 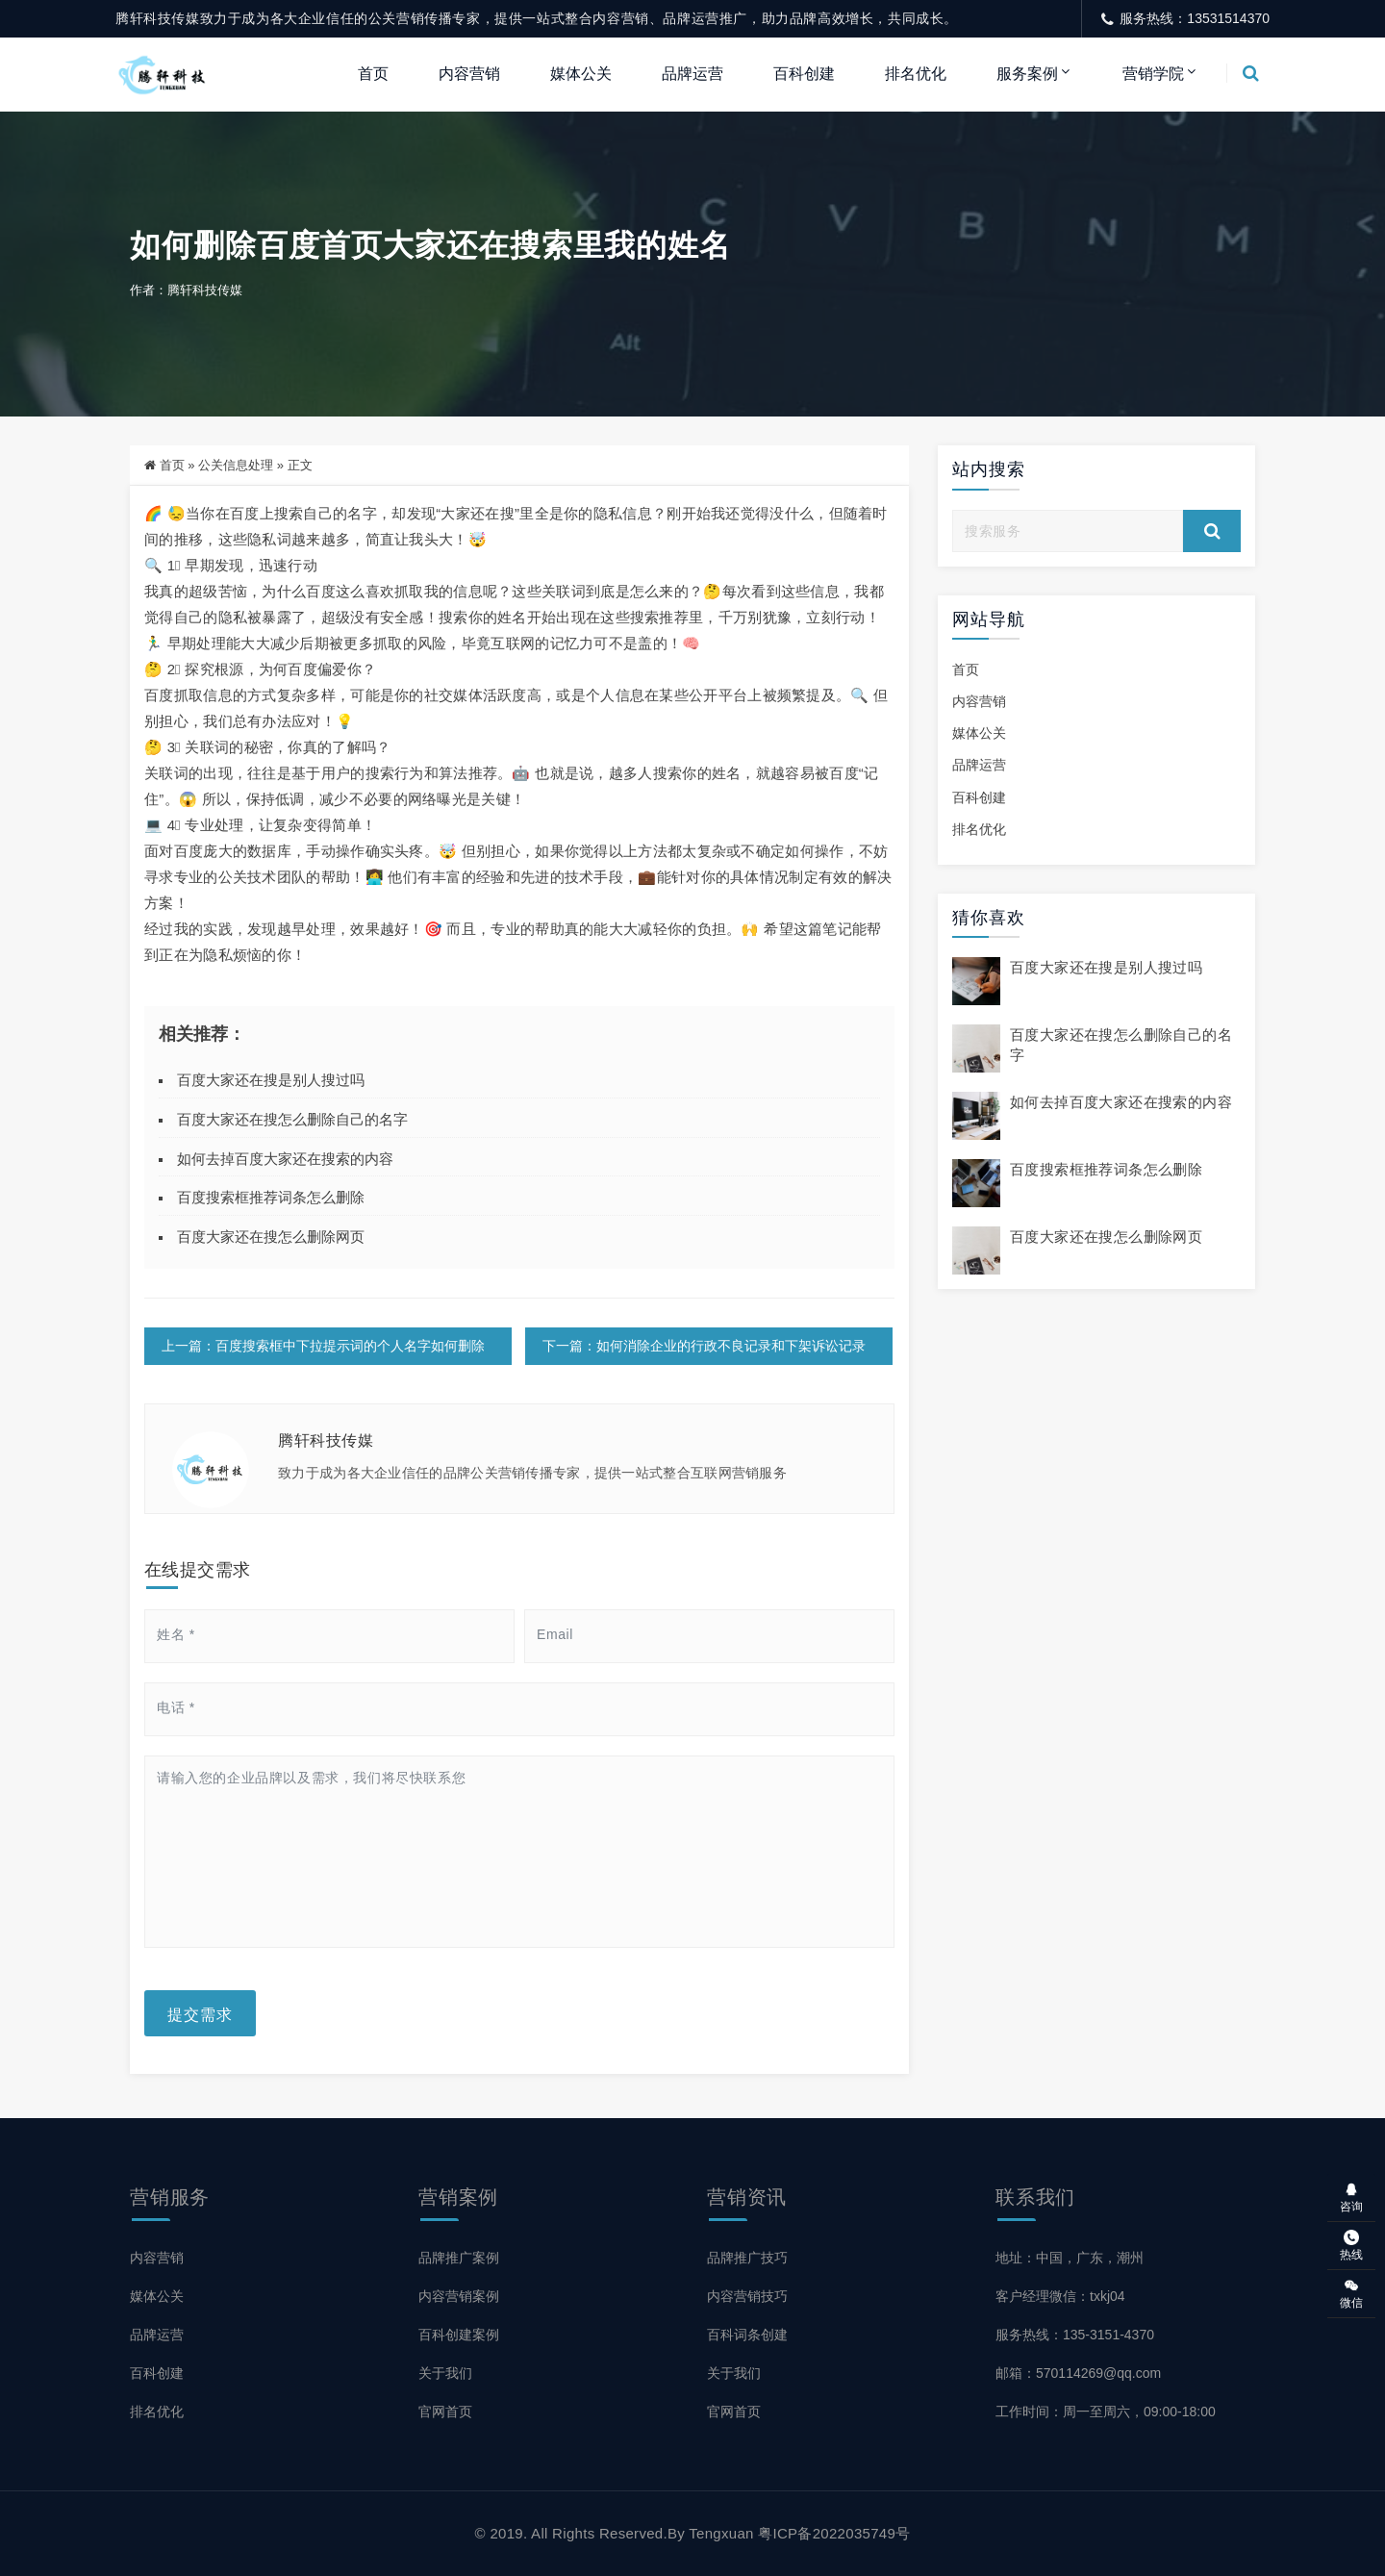 What do you see at coordinates (200, 2013) in the screenshot?
I see `提交需求` at bounding box center [200, 2013].